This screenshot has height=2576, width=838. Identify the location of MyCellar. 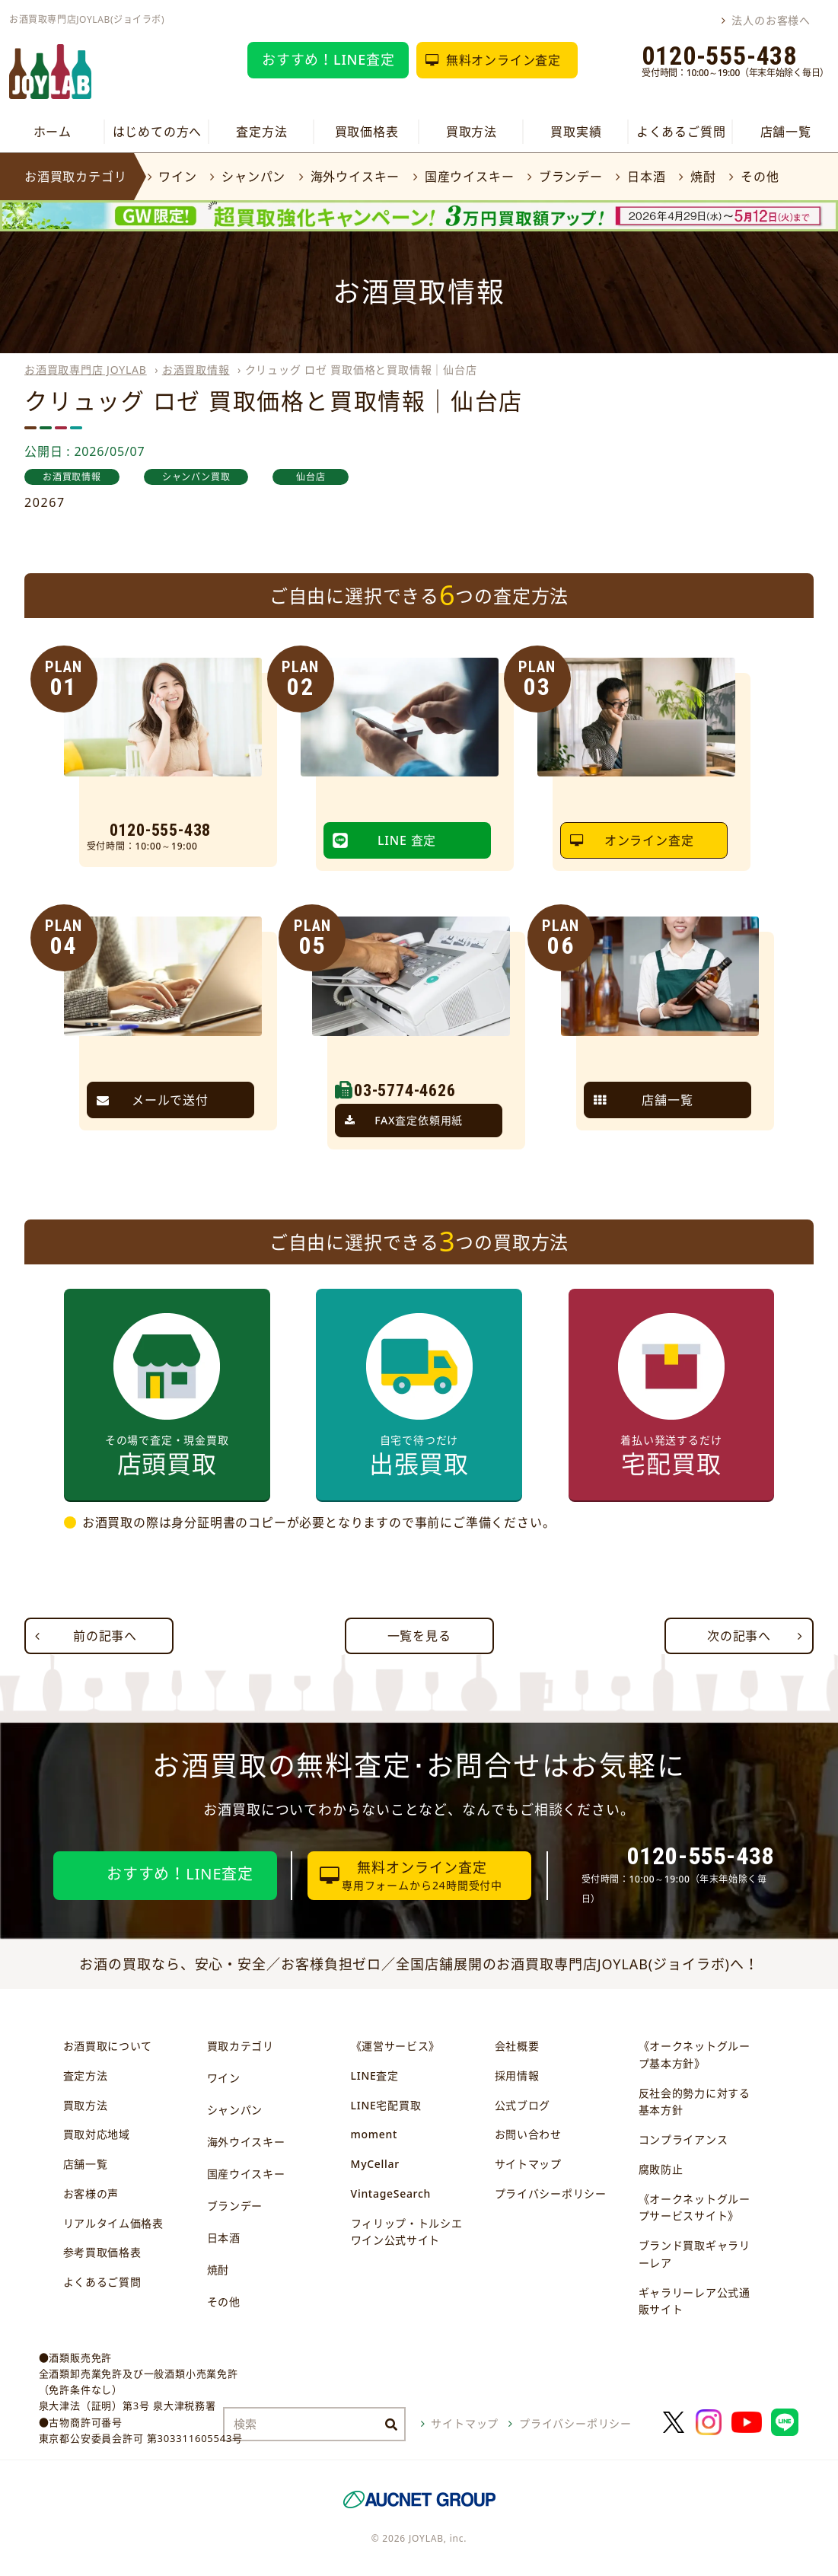
(375, 2164).